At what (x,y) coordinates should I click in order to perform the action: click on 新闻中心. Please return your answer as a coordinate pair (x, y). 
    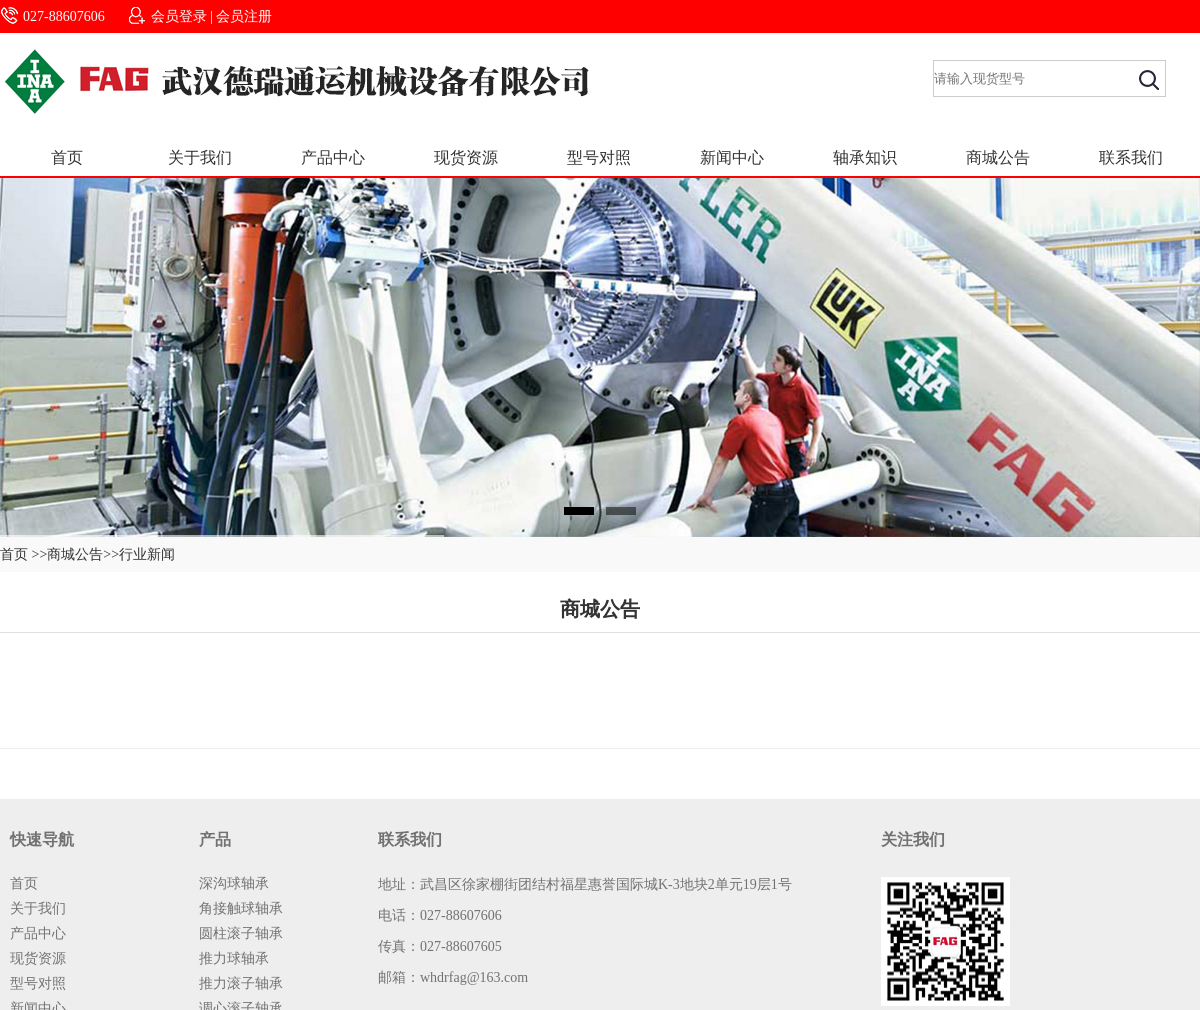
    Looking at the image, I should click on (732, 157).